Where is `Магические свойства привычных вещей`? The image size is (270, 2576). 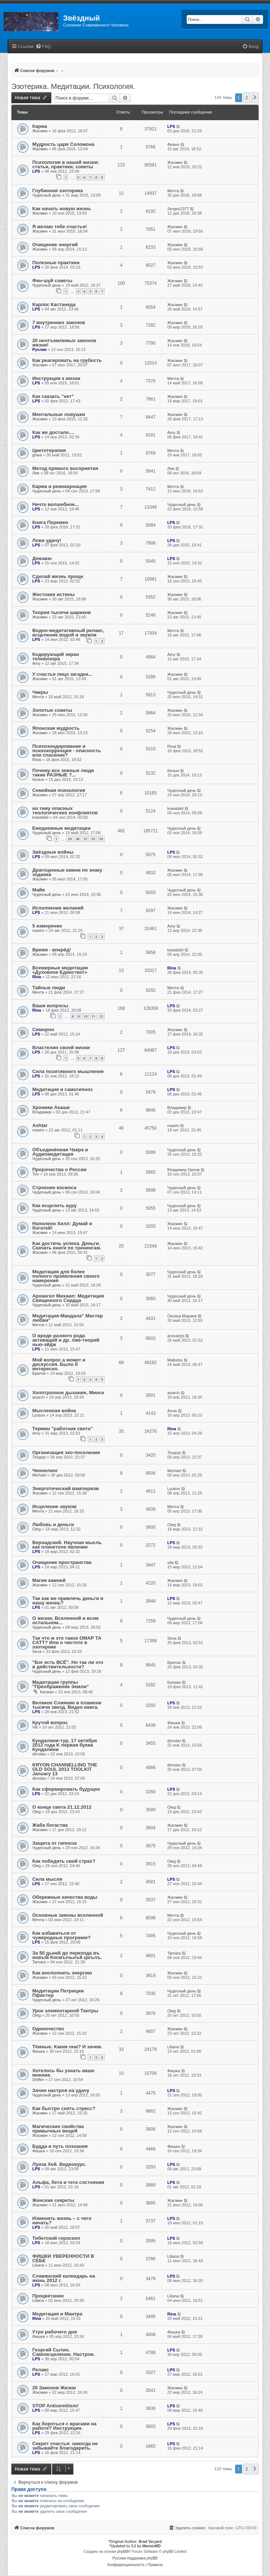
Магические свойства привычных вещей is located at coordinates (58, 2129).